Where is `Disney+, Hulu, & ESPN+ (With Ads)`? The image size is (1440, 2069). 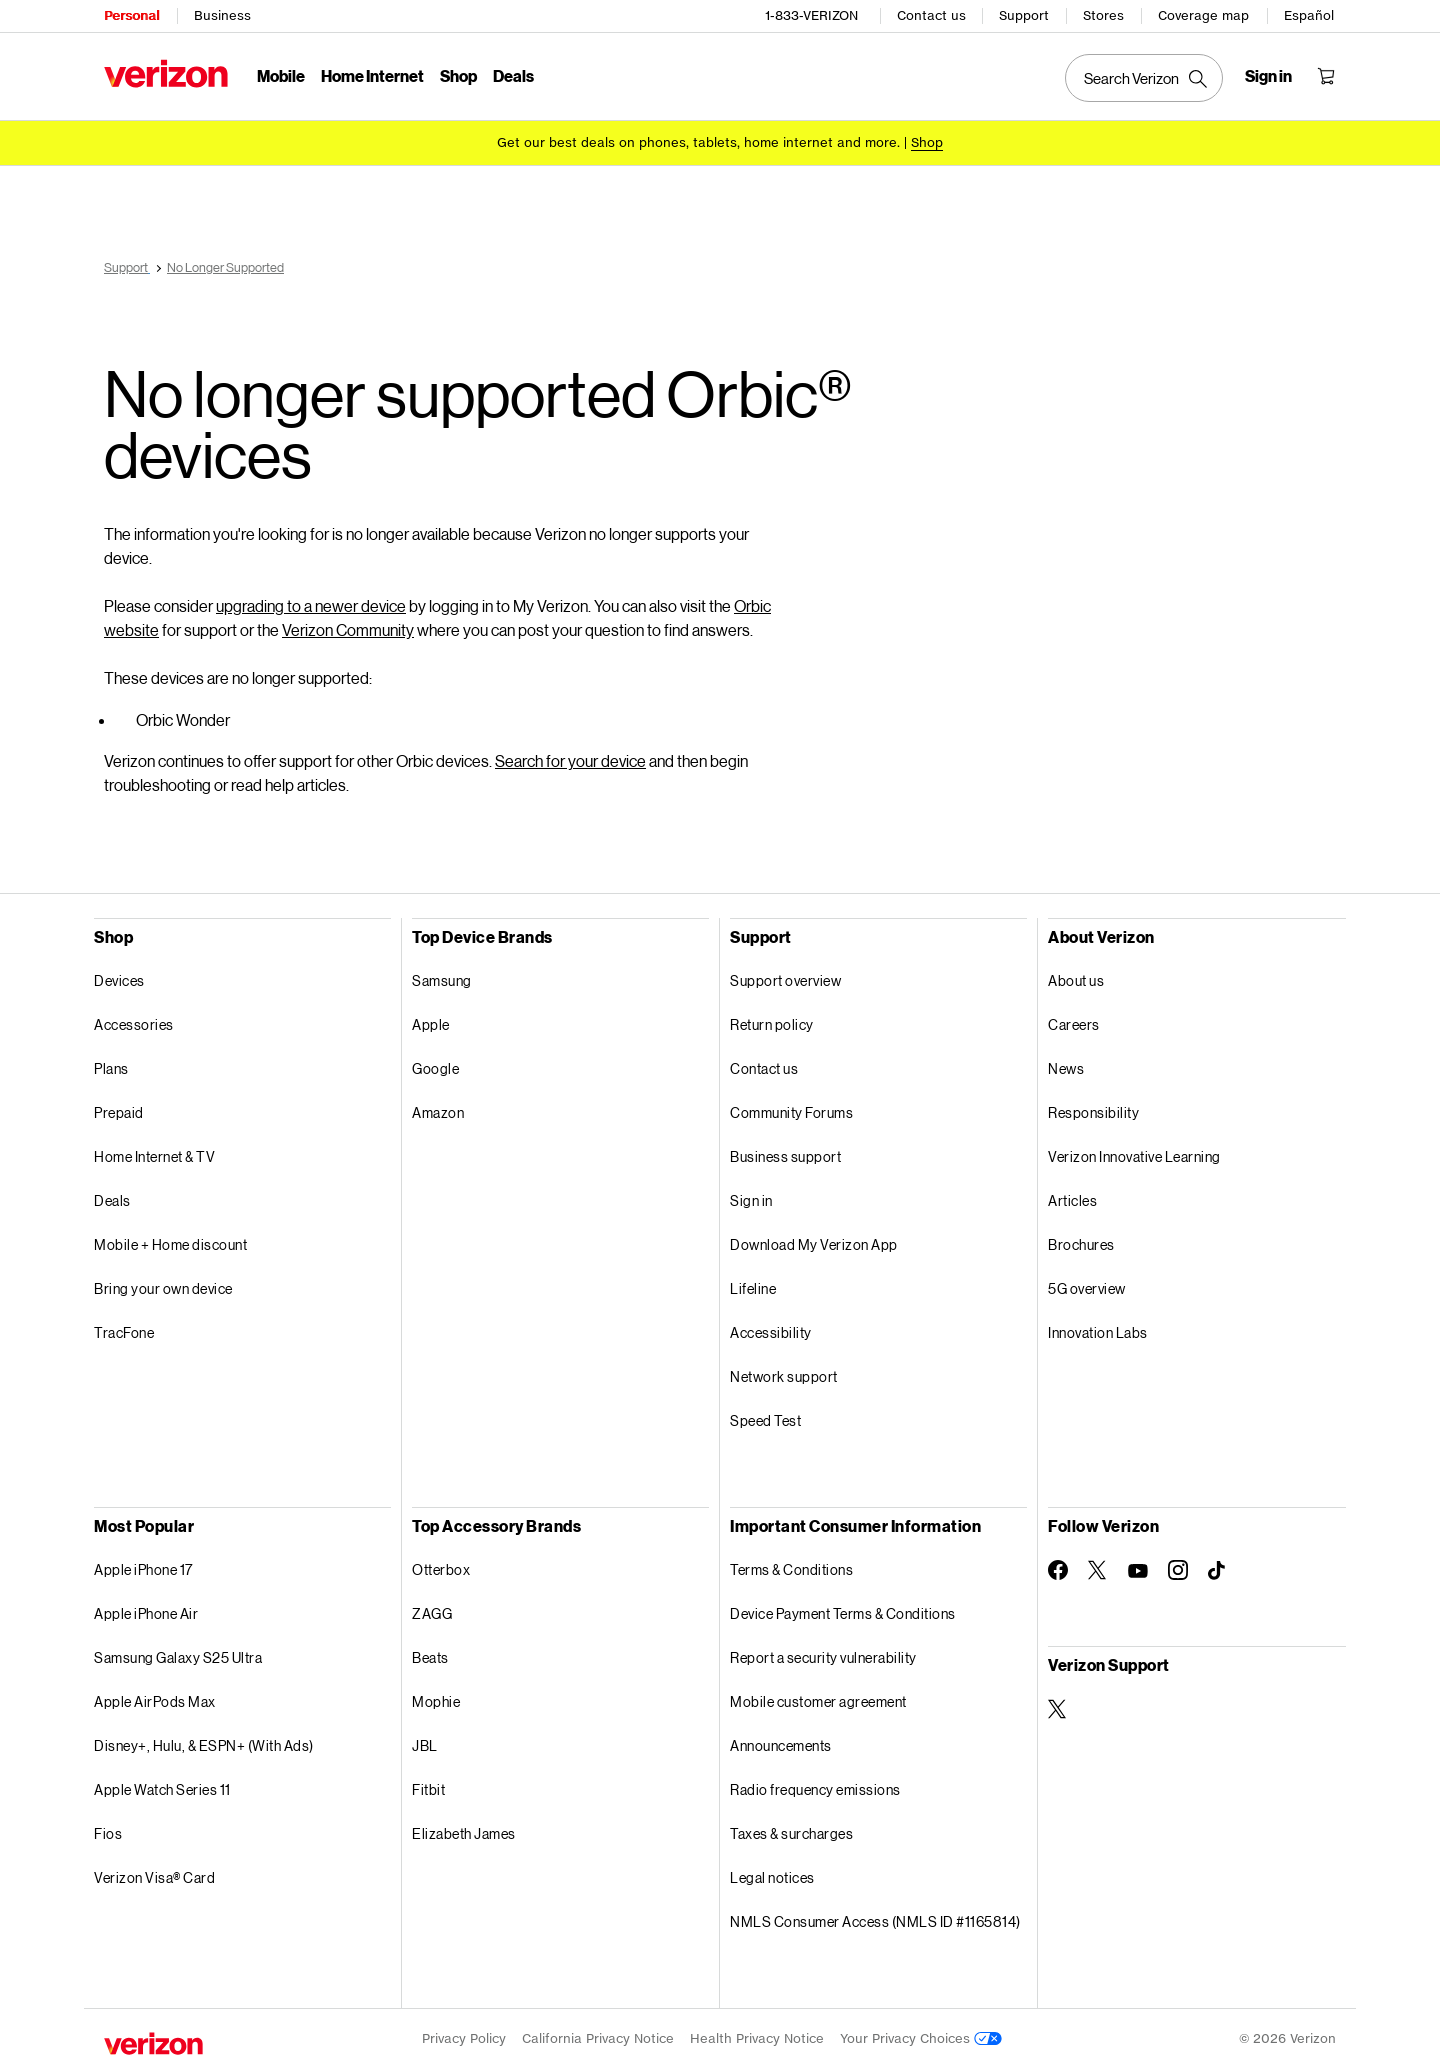 Disney+, Hulu, & ESPN+ (With Ads) is located at coordinates (204, 1745).